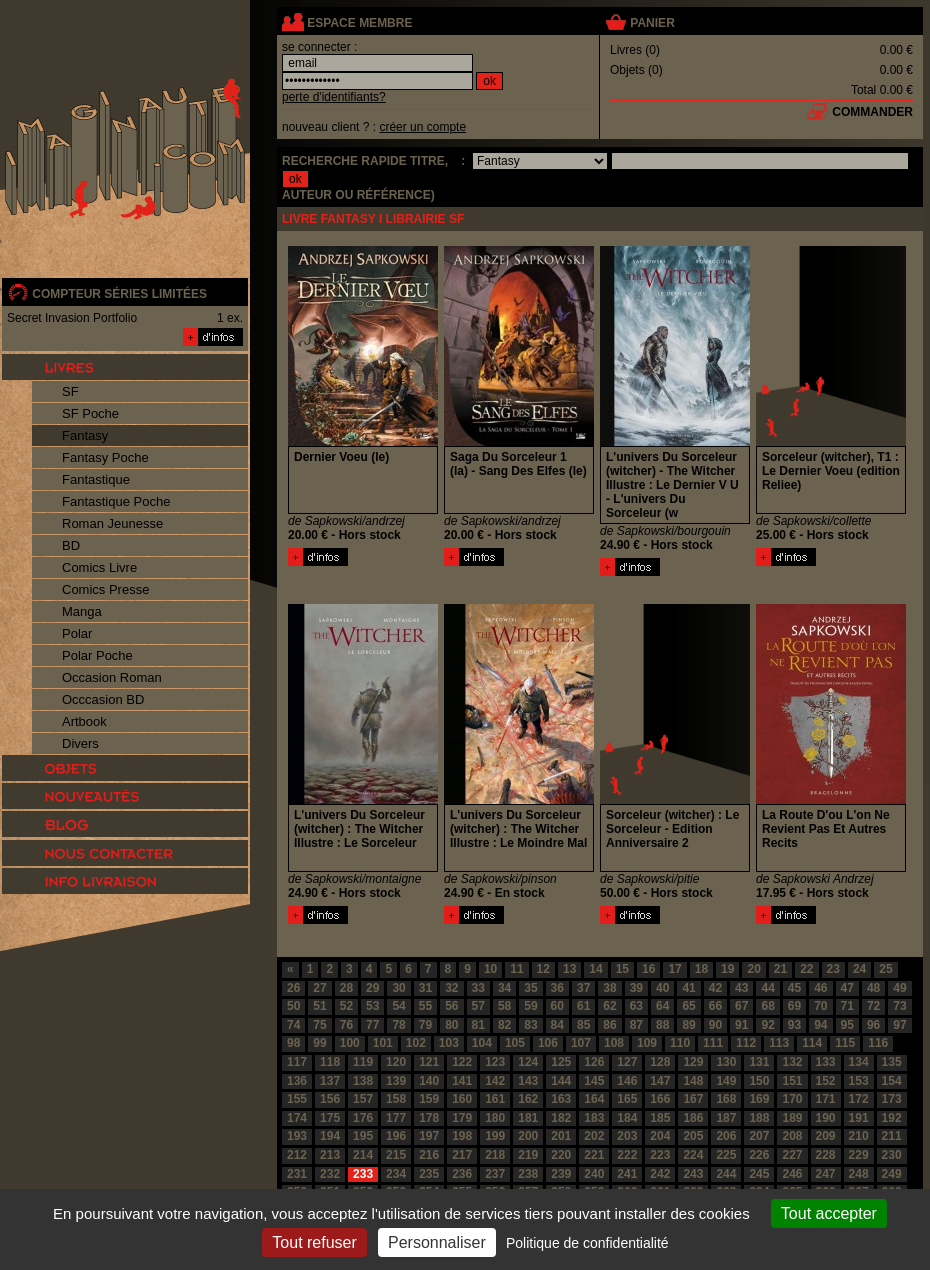 The height and width of the screenshot is (1270, 930). Describe the element at coordinates (627, 1099) in the screenshot. I see `165` at that location.